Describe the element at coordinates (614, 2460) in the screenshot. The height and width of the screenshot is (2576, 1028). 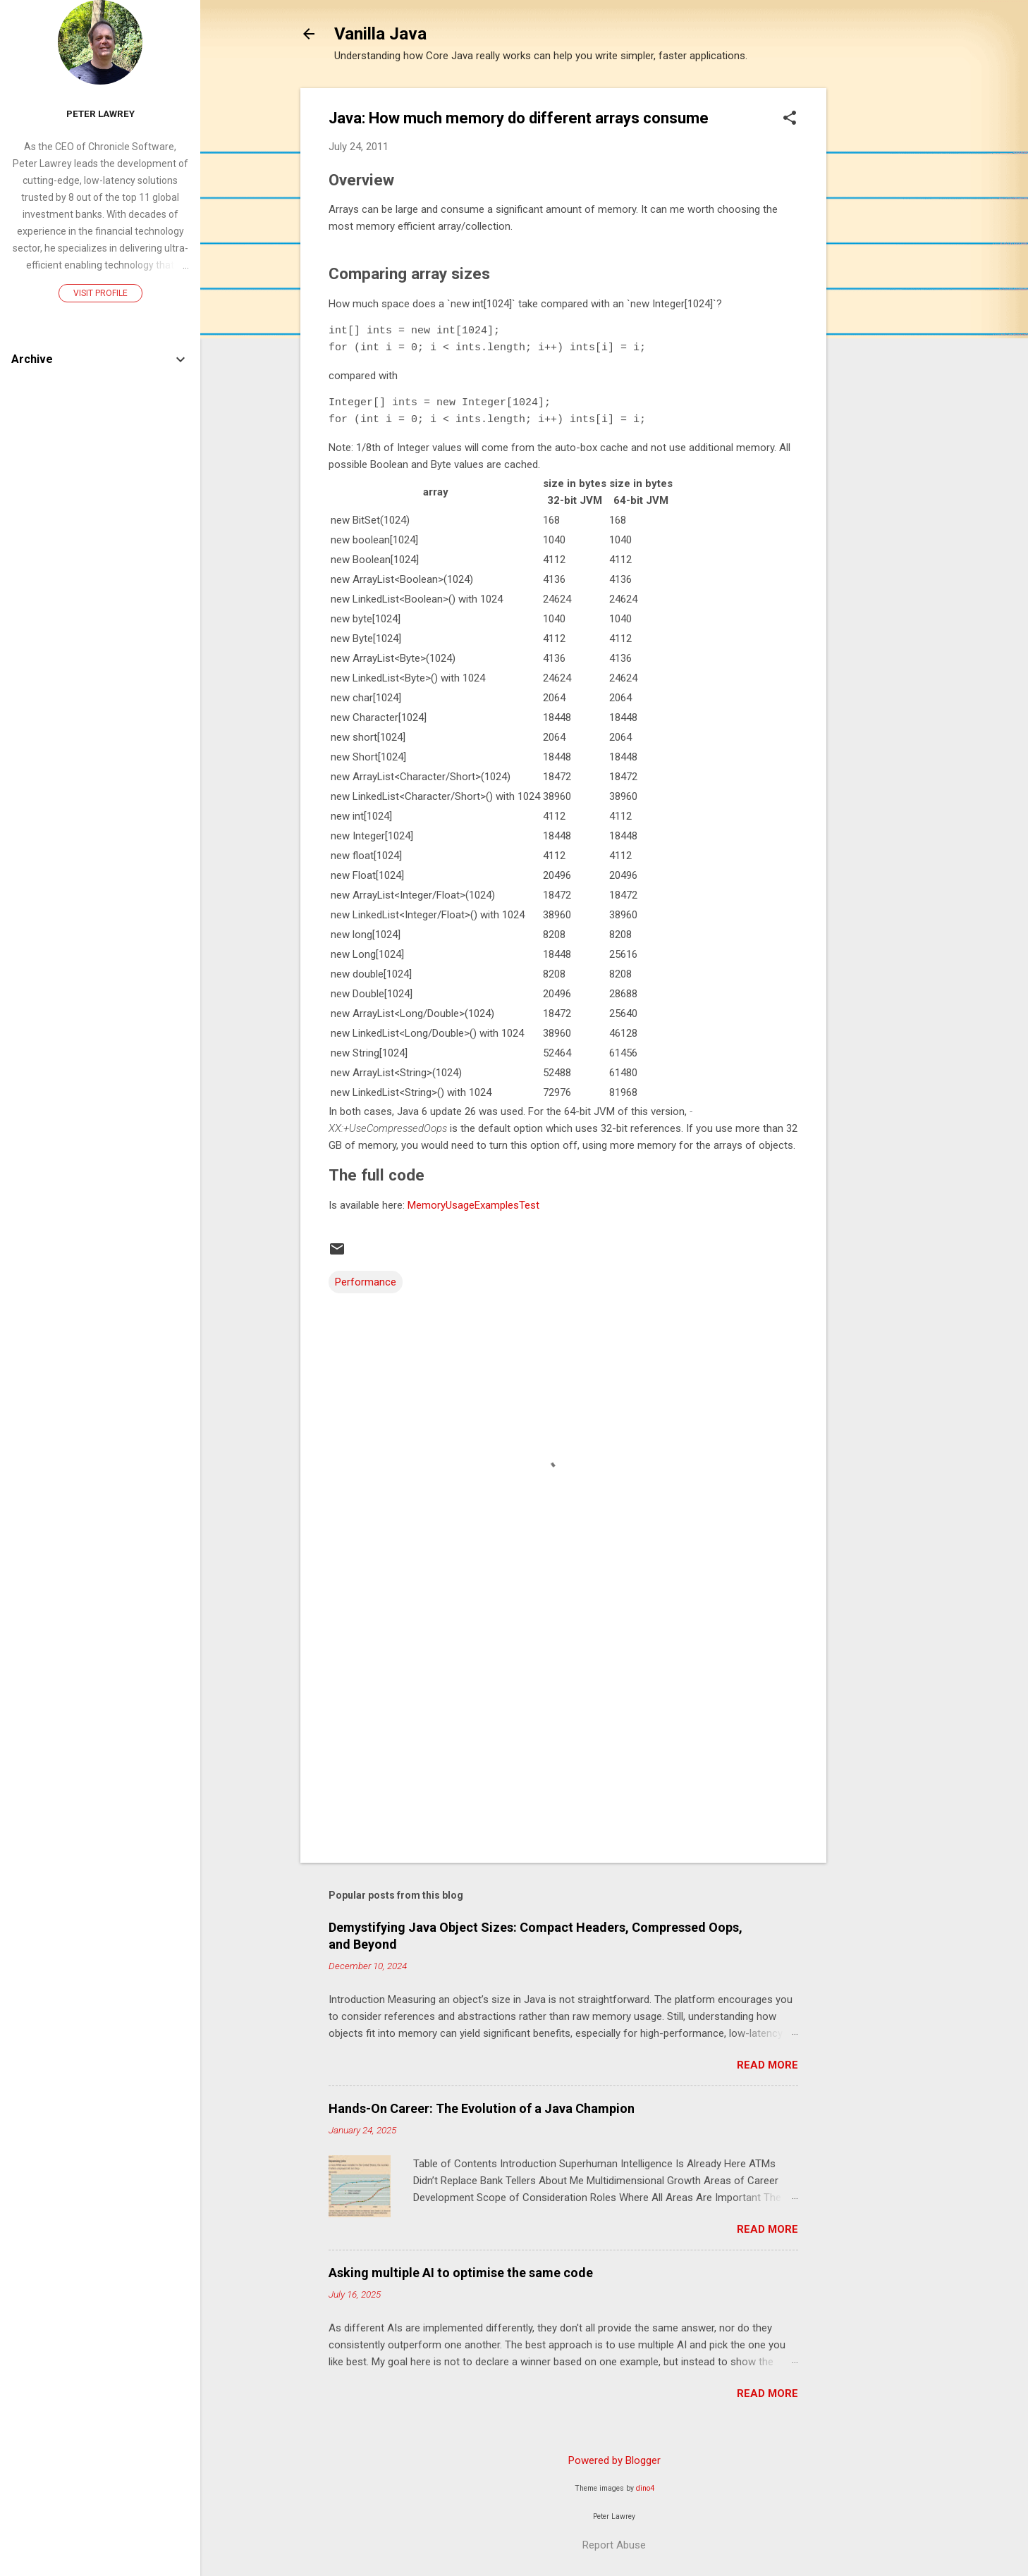
I see `Powered by Blogger` at that location.